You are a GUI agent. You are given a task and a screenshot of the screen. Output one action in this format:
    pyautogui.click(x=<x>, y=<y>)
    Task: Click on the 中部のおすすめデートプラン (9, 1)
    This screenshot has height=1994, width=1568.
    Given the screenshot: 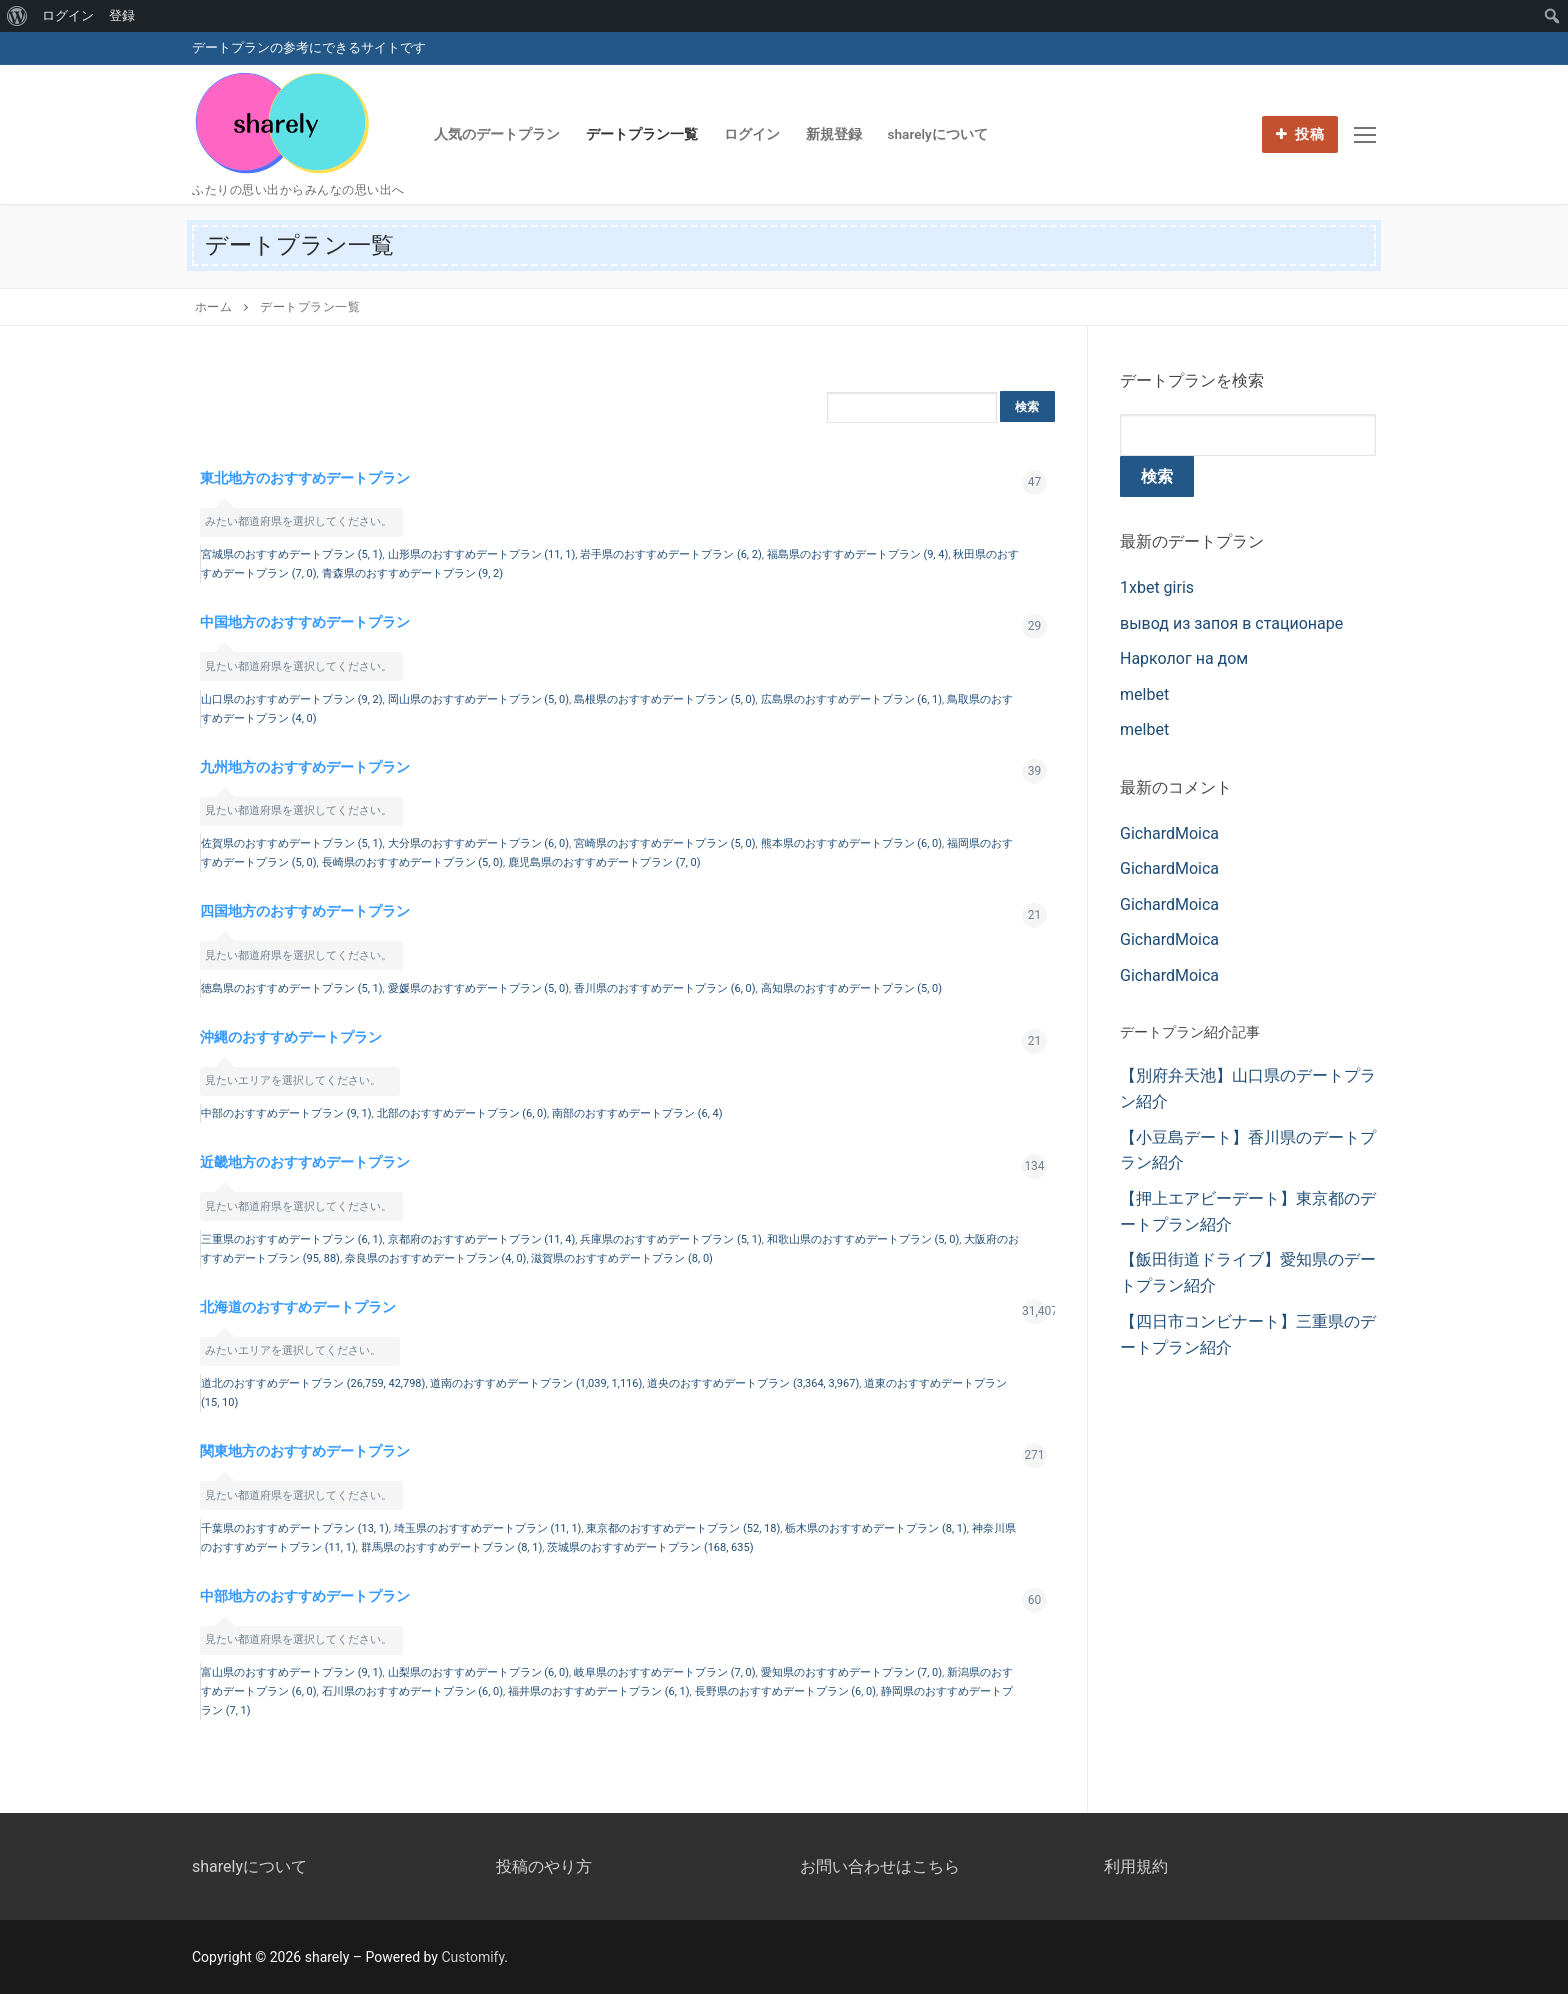 What is the action you would take?
    pyautogui.click(x=286, y=1113)
    